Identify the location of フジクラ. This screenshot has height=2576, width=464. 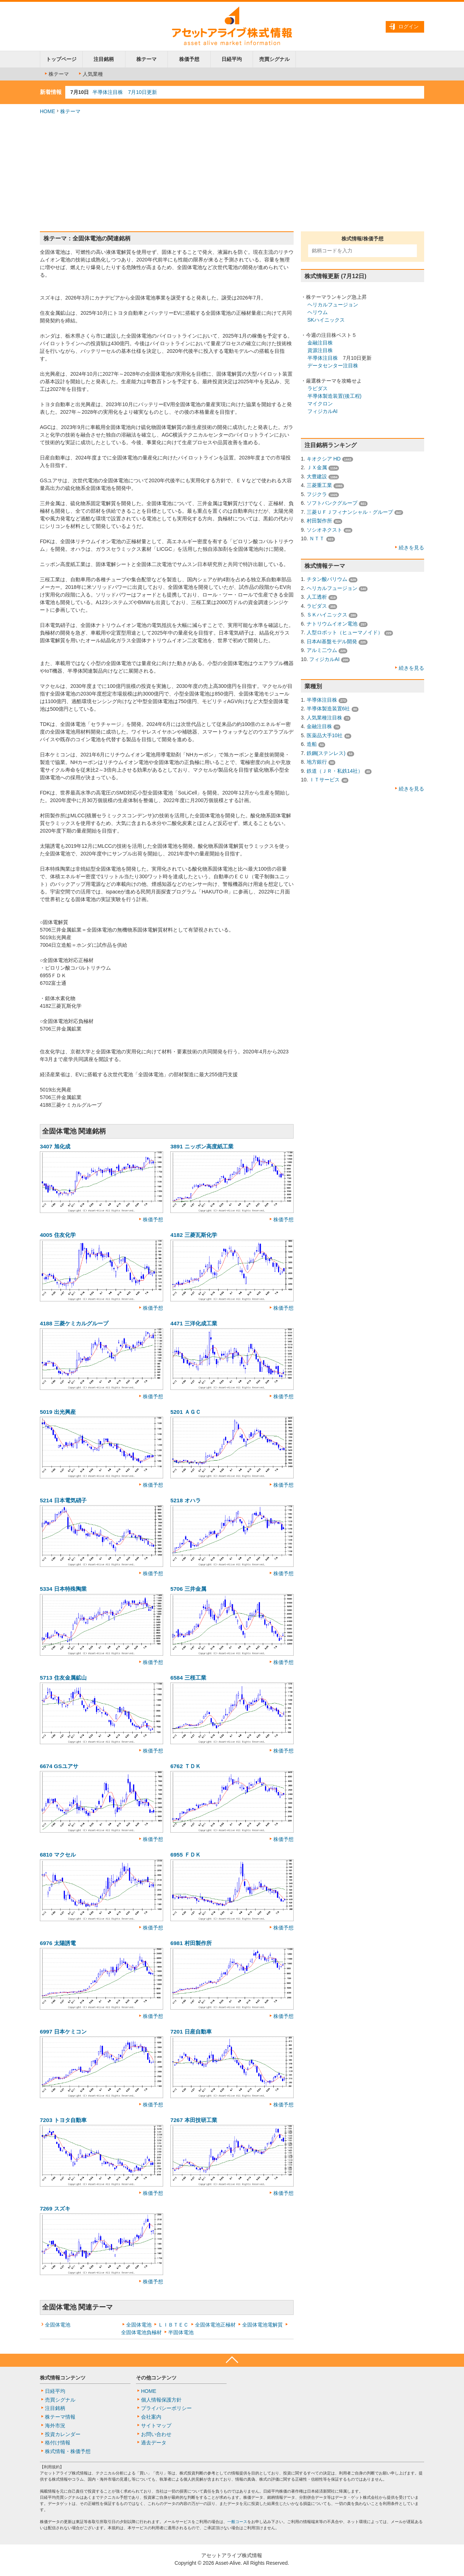
(317, 494).